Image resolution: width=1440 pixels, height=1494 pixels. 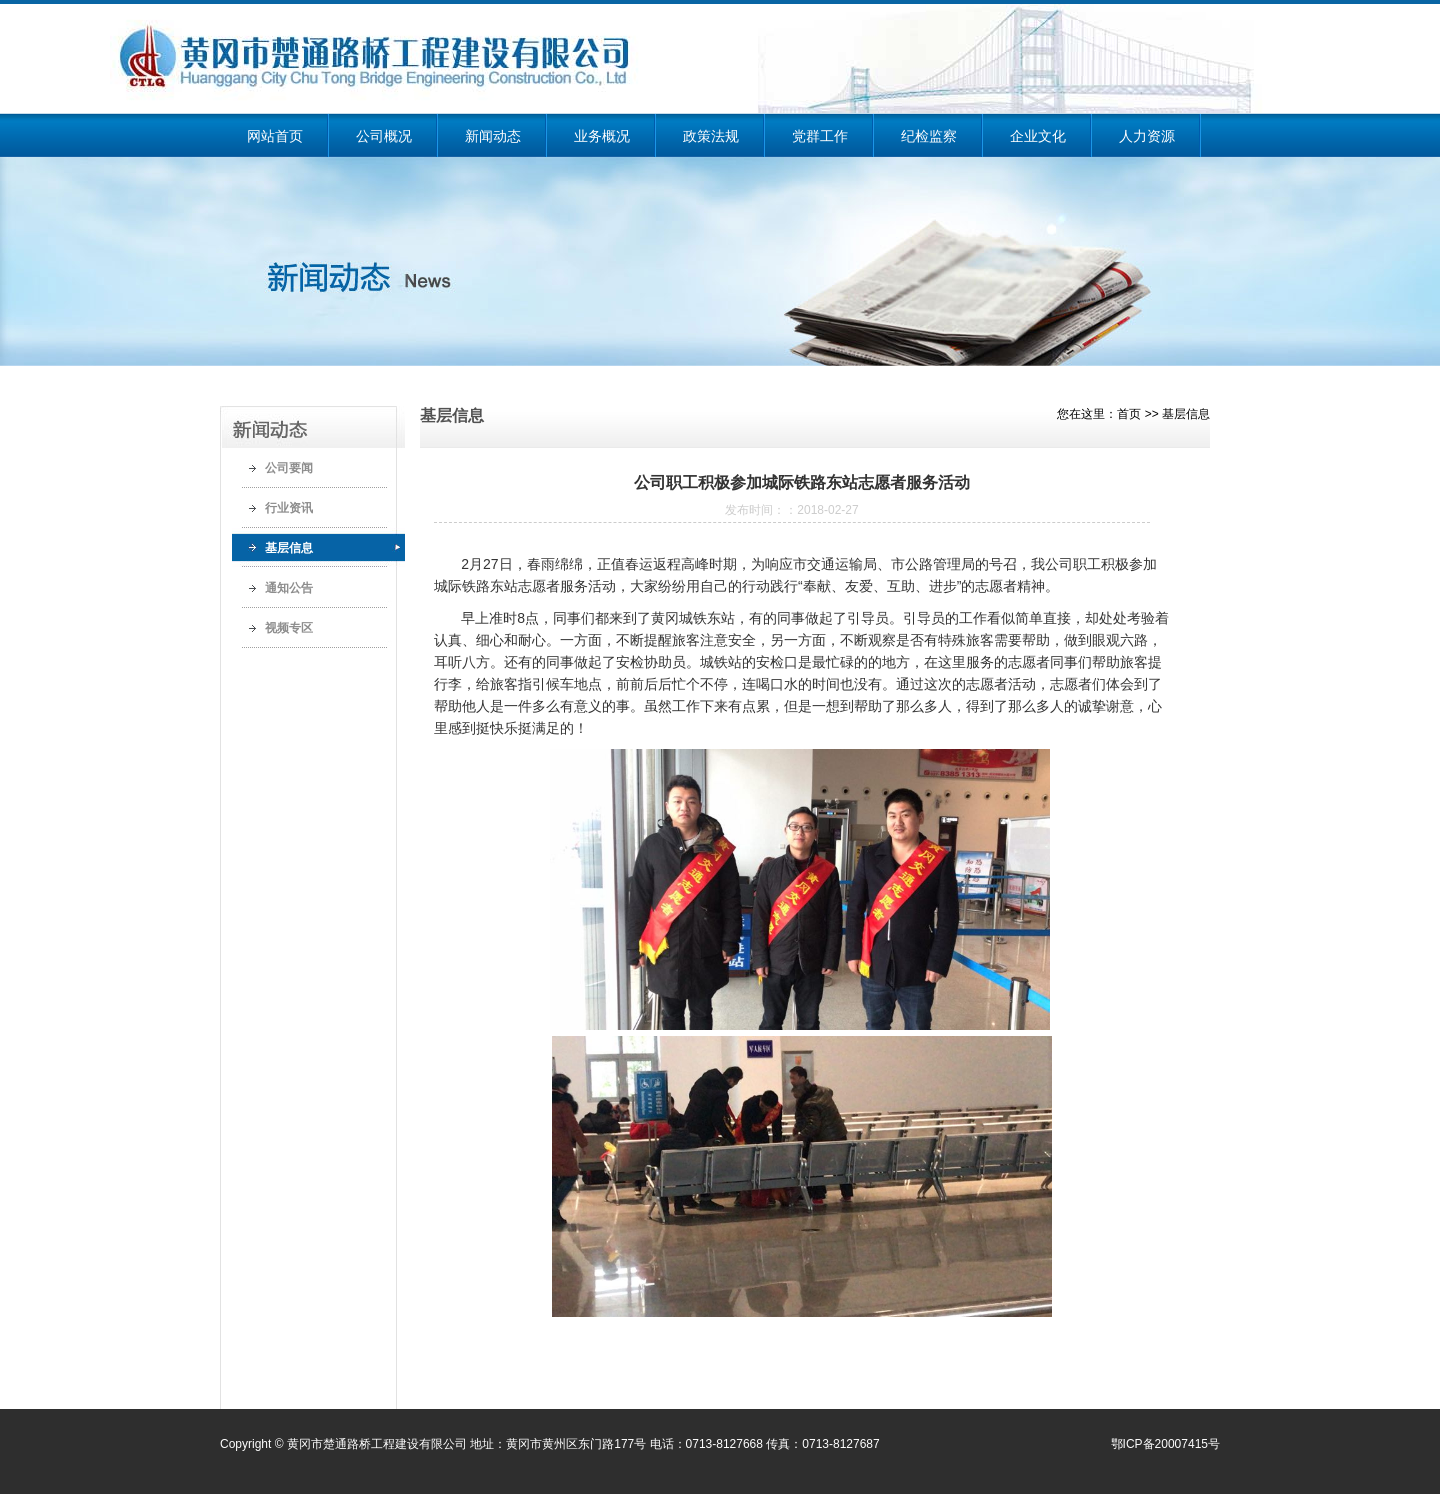 I want to click on 公司概况, so click(x=384, y=136).